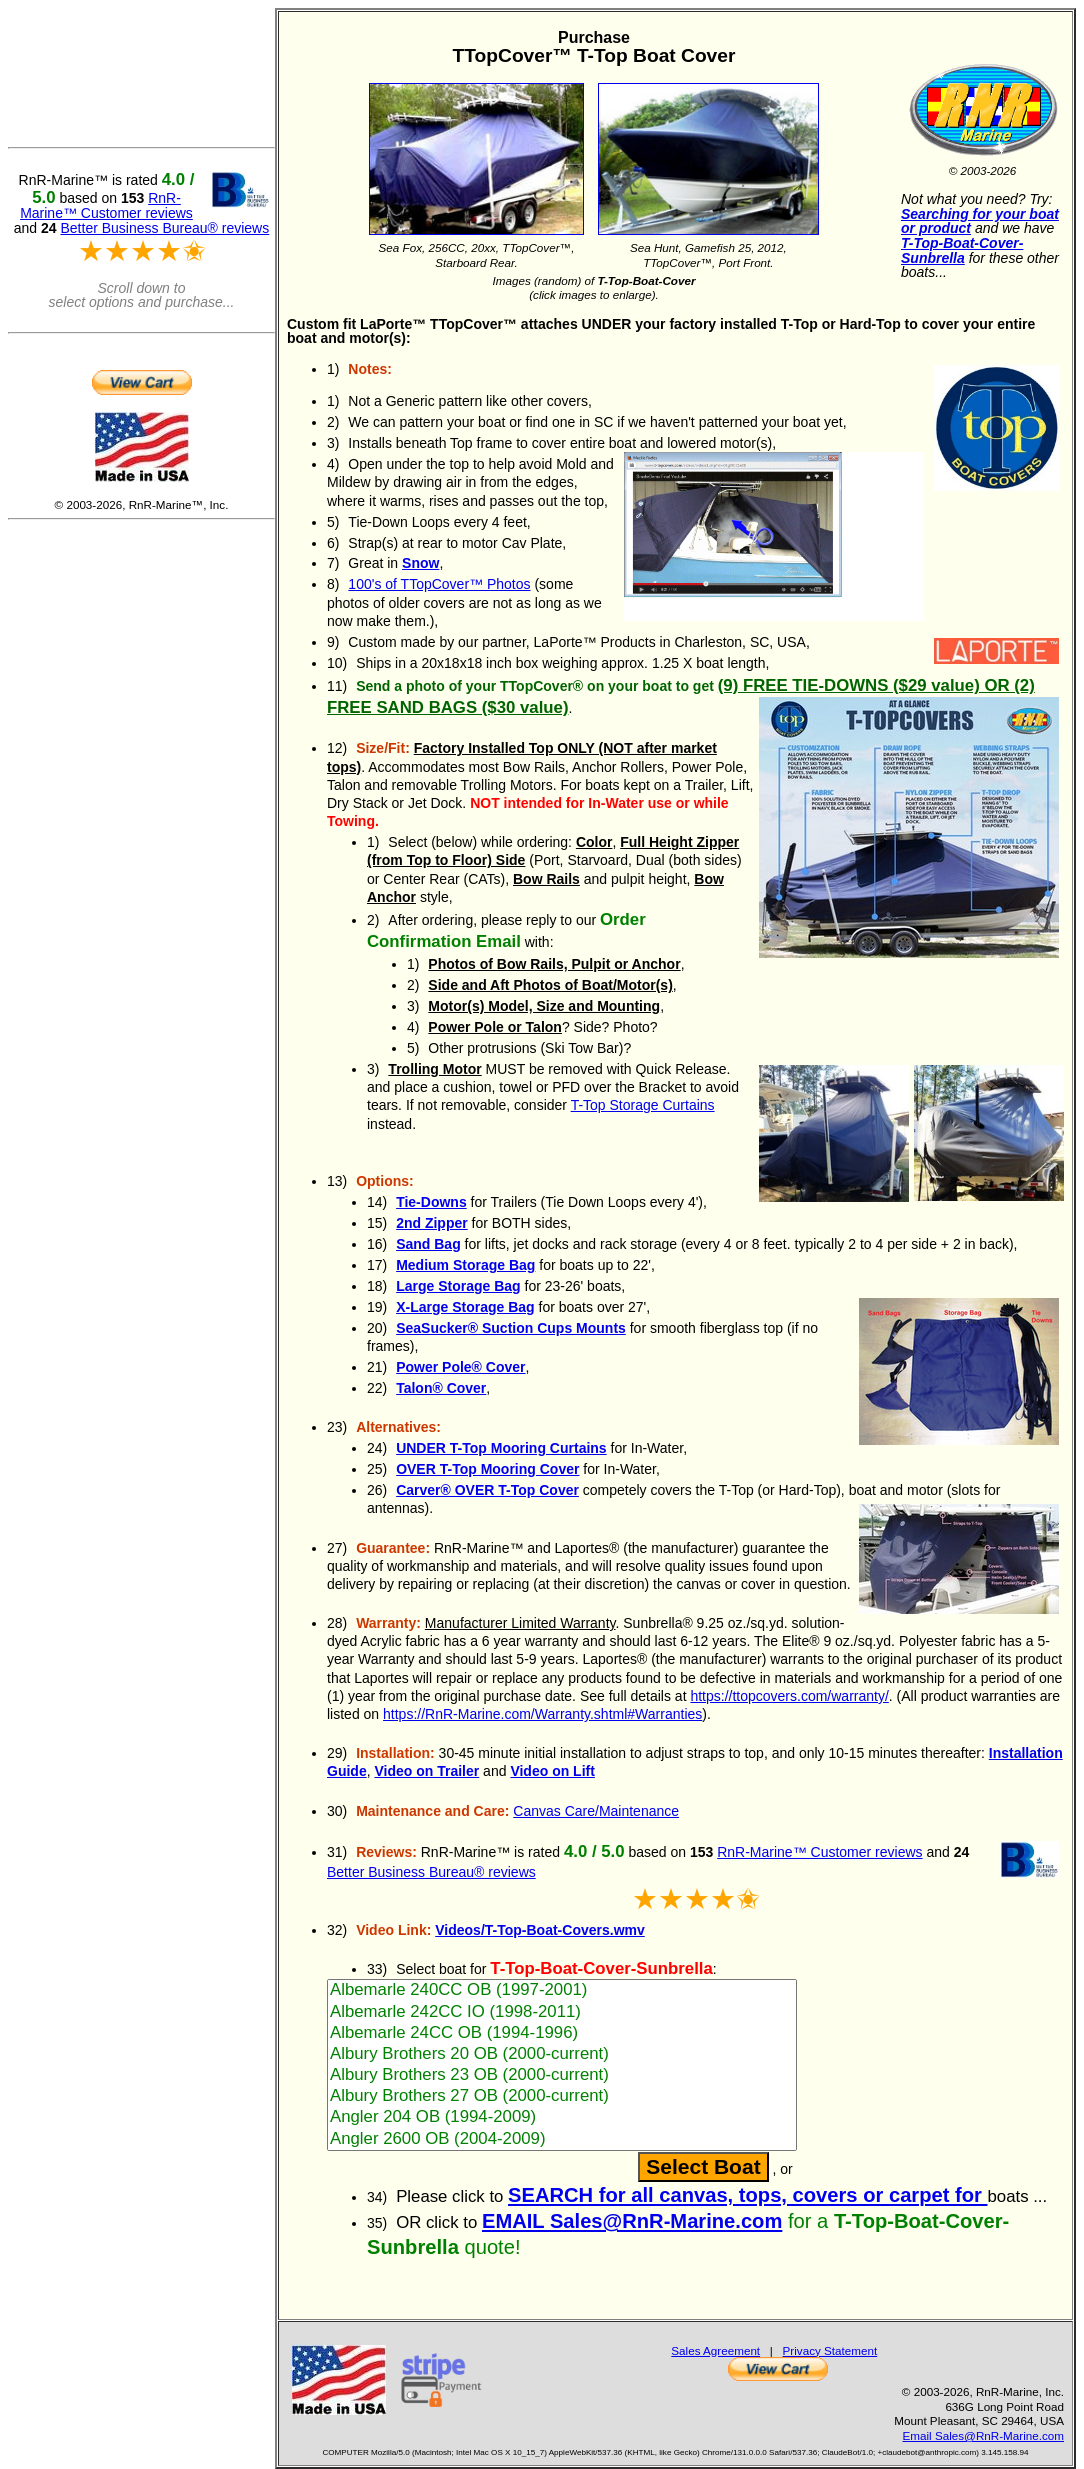 The height and width of the screenshot is (2469, 1084). I want to click on Albury Brothers 23 OB (2000-current), so click(562, 2075).